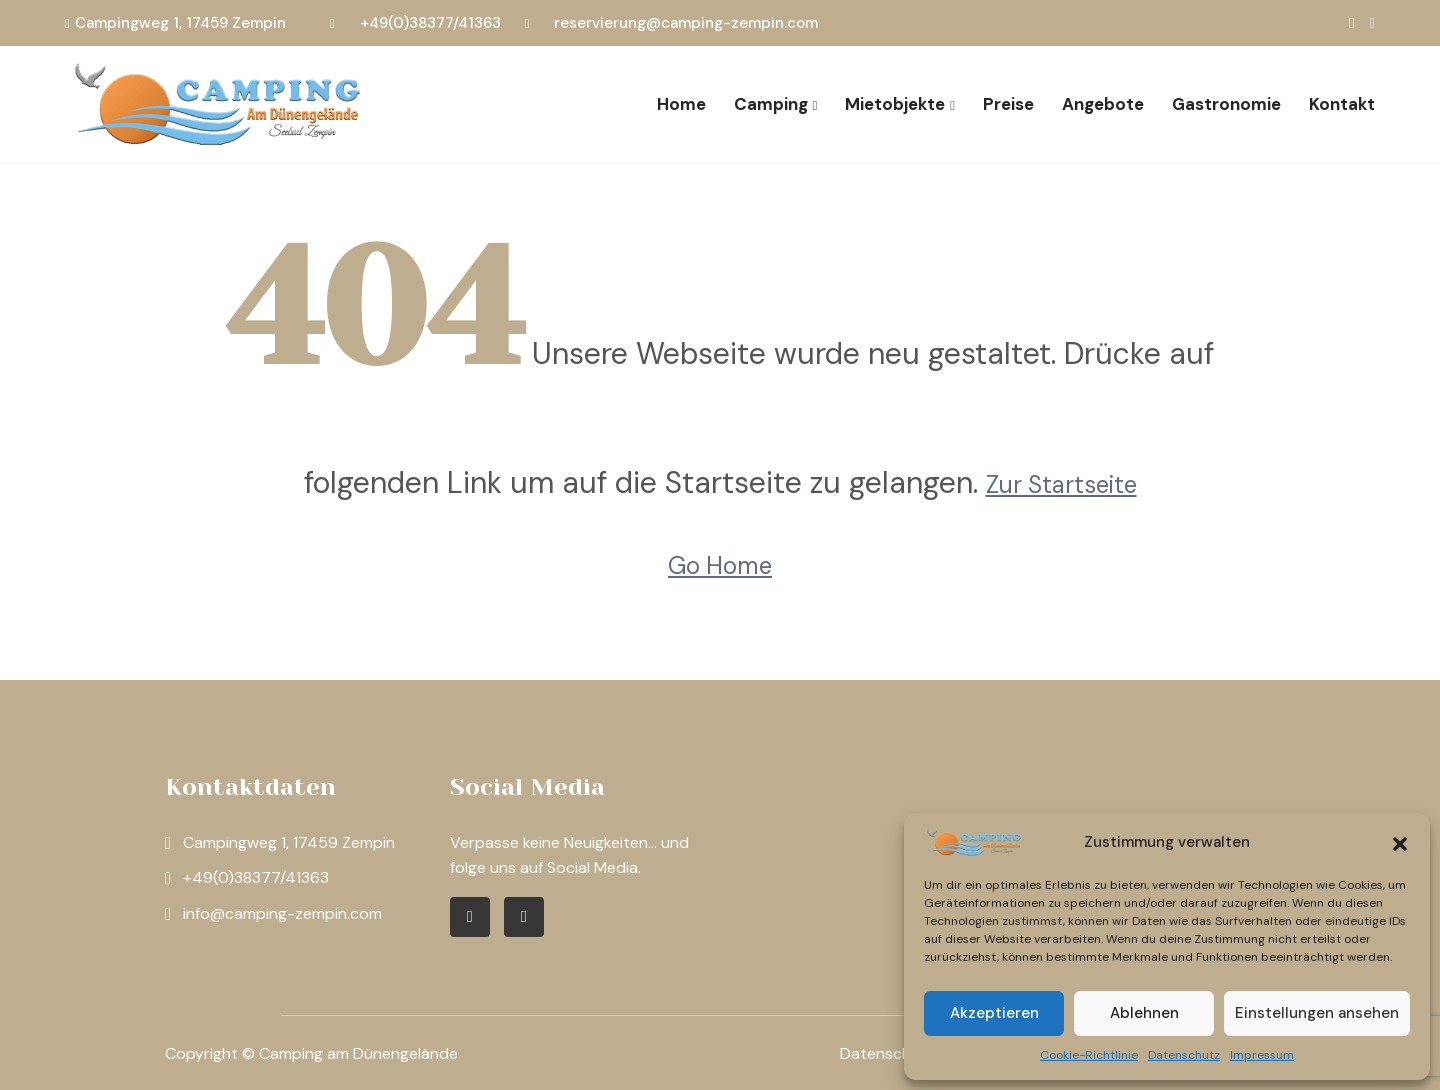 This screenshot has width=1440, height=1090. I want to click on Angebote, so click(1103, 104).